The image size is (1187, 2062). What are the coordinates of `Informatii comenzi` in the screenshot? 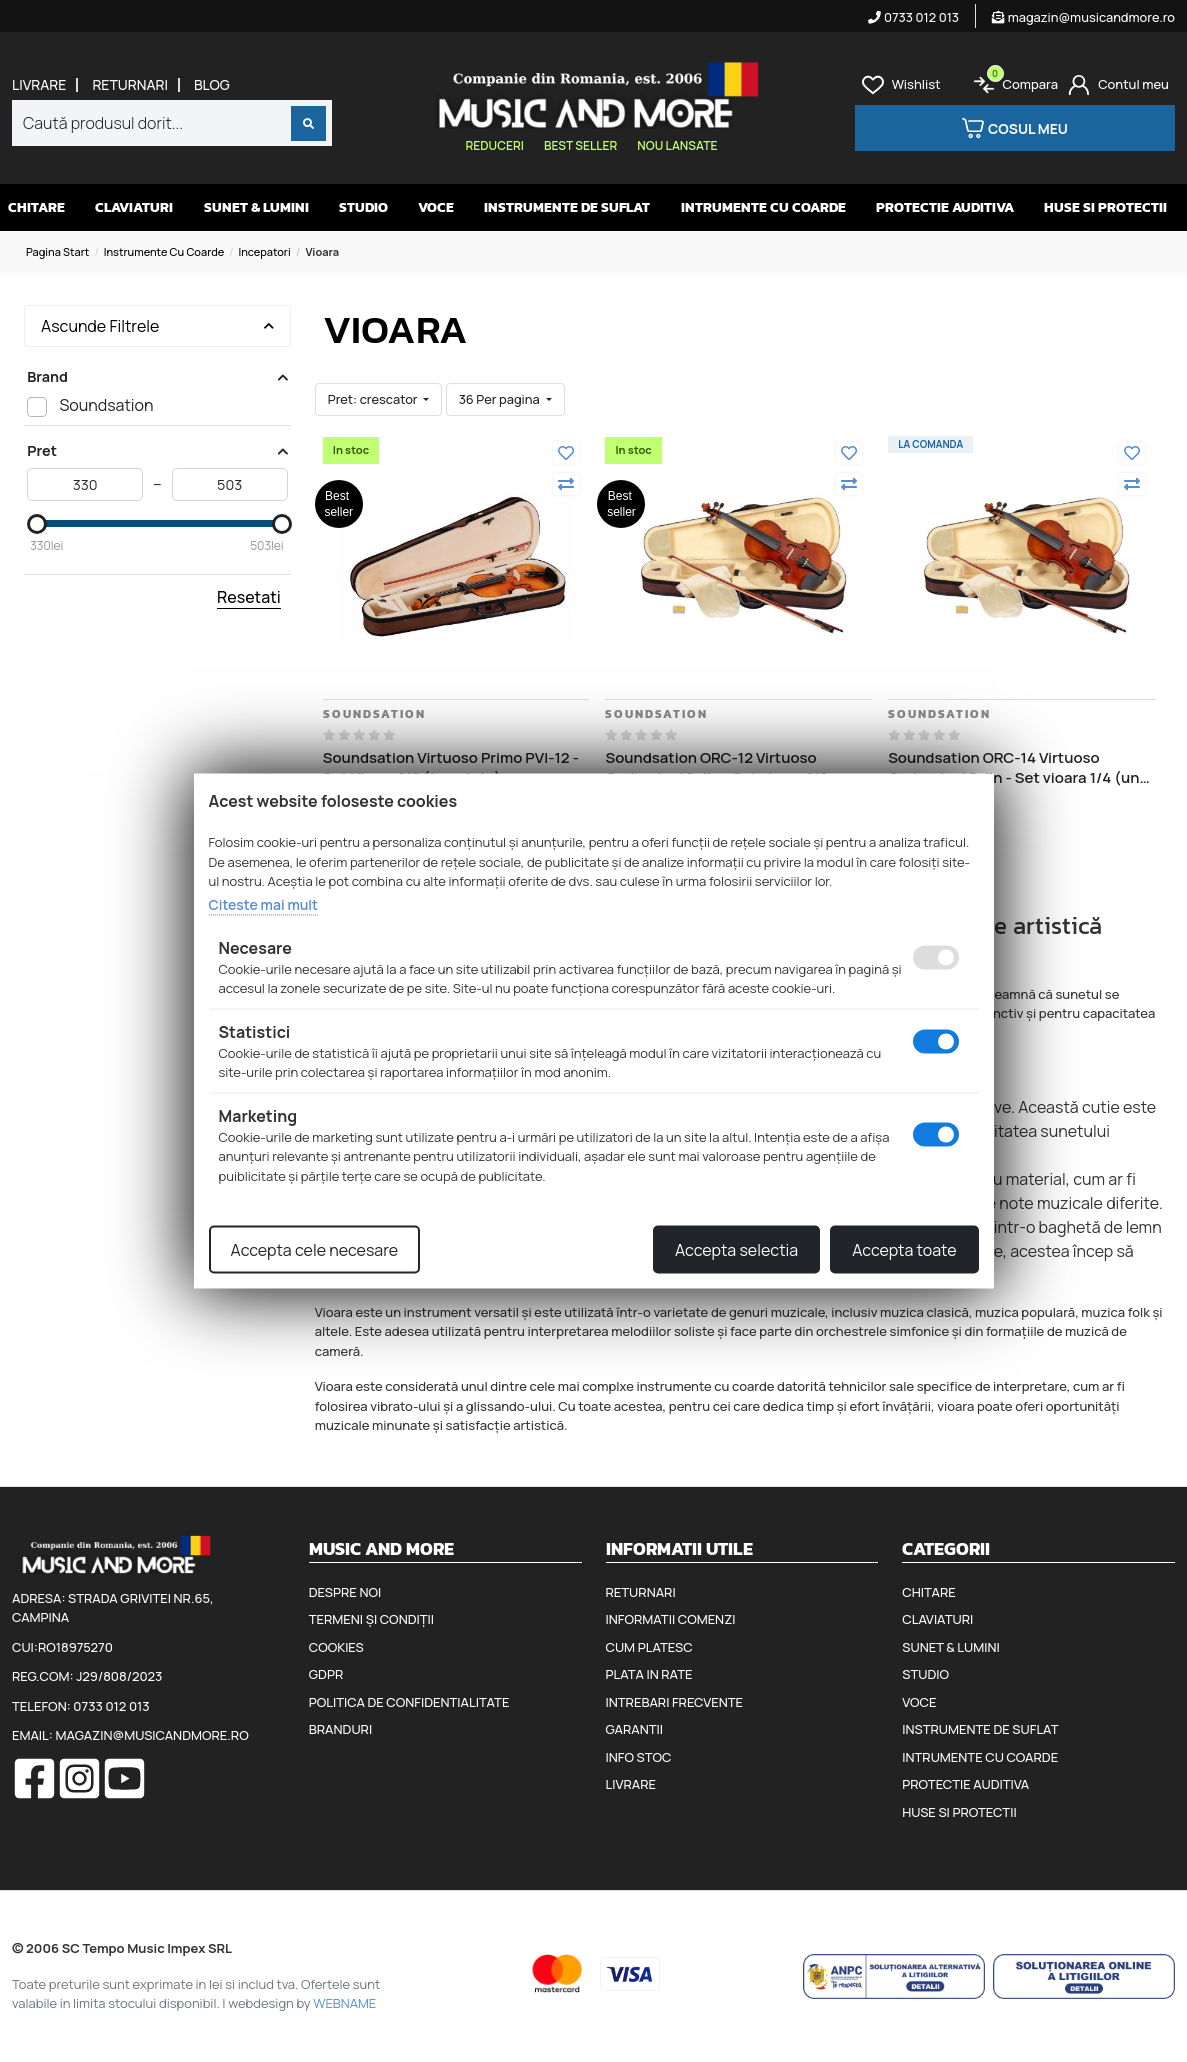 It's located at (671, 1619).